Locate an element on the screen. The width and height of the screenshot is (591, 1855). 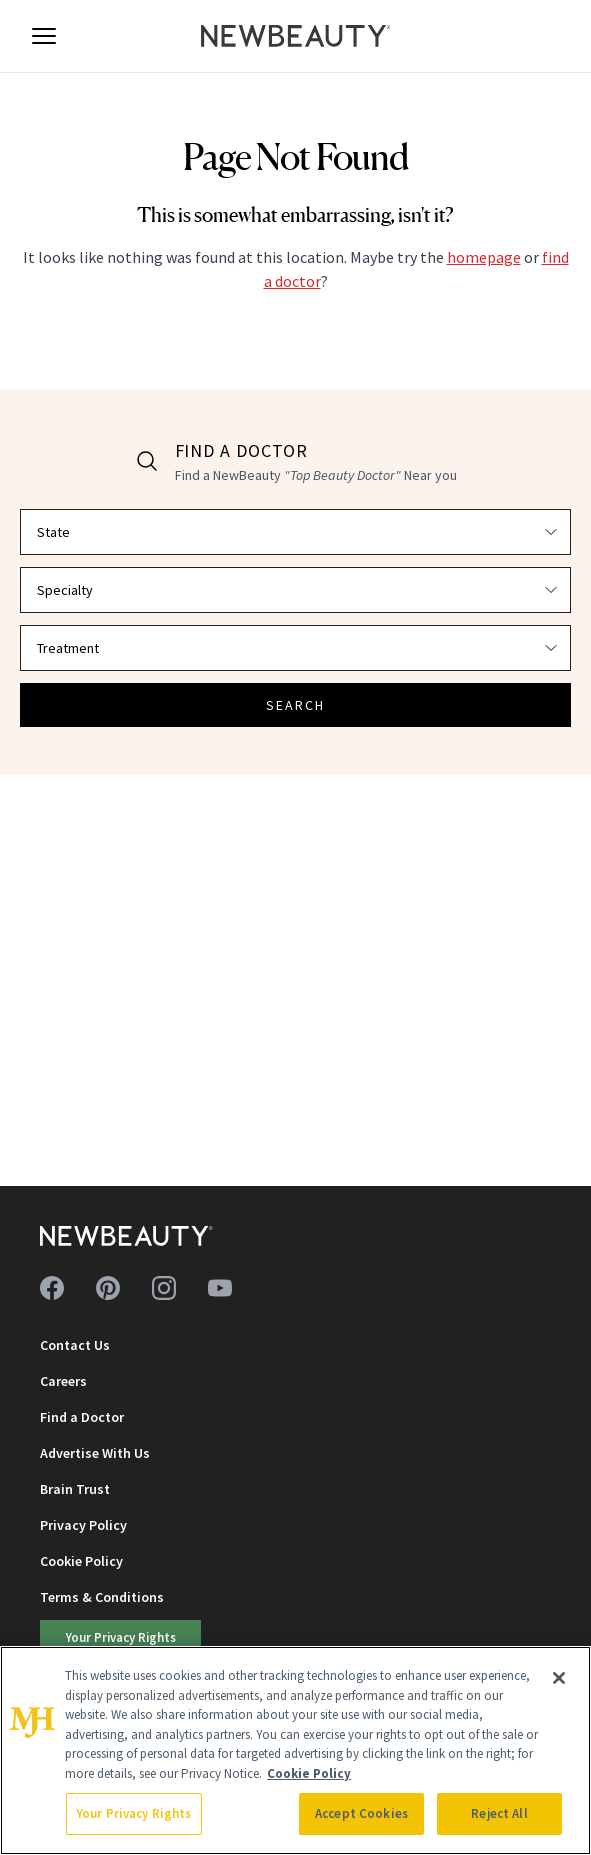
[Follow us on facebook] is located at coordinates (52, 1288).